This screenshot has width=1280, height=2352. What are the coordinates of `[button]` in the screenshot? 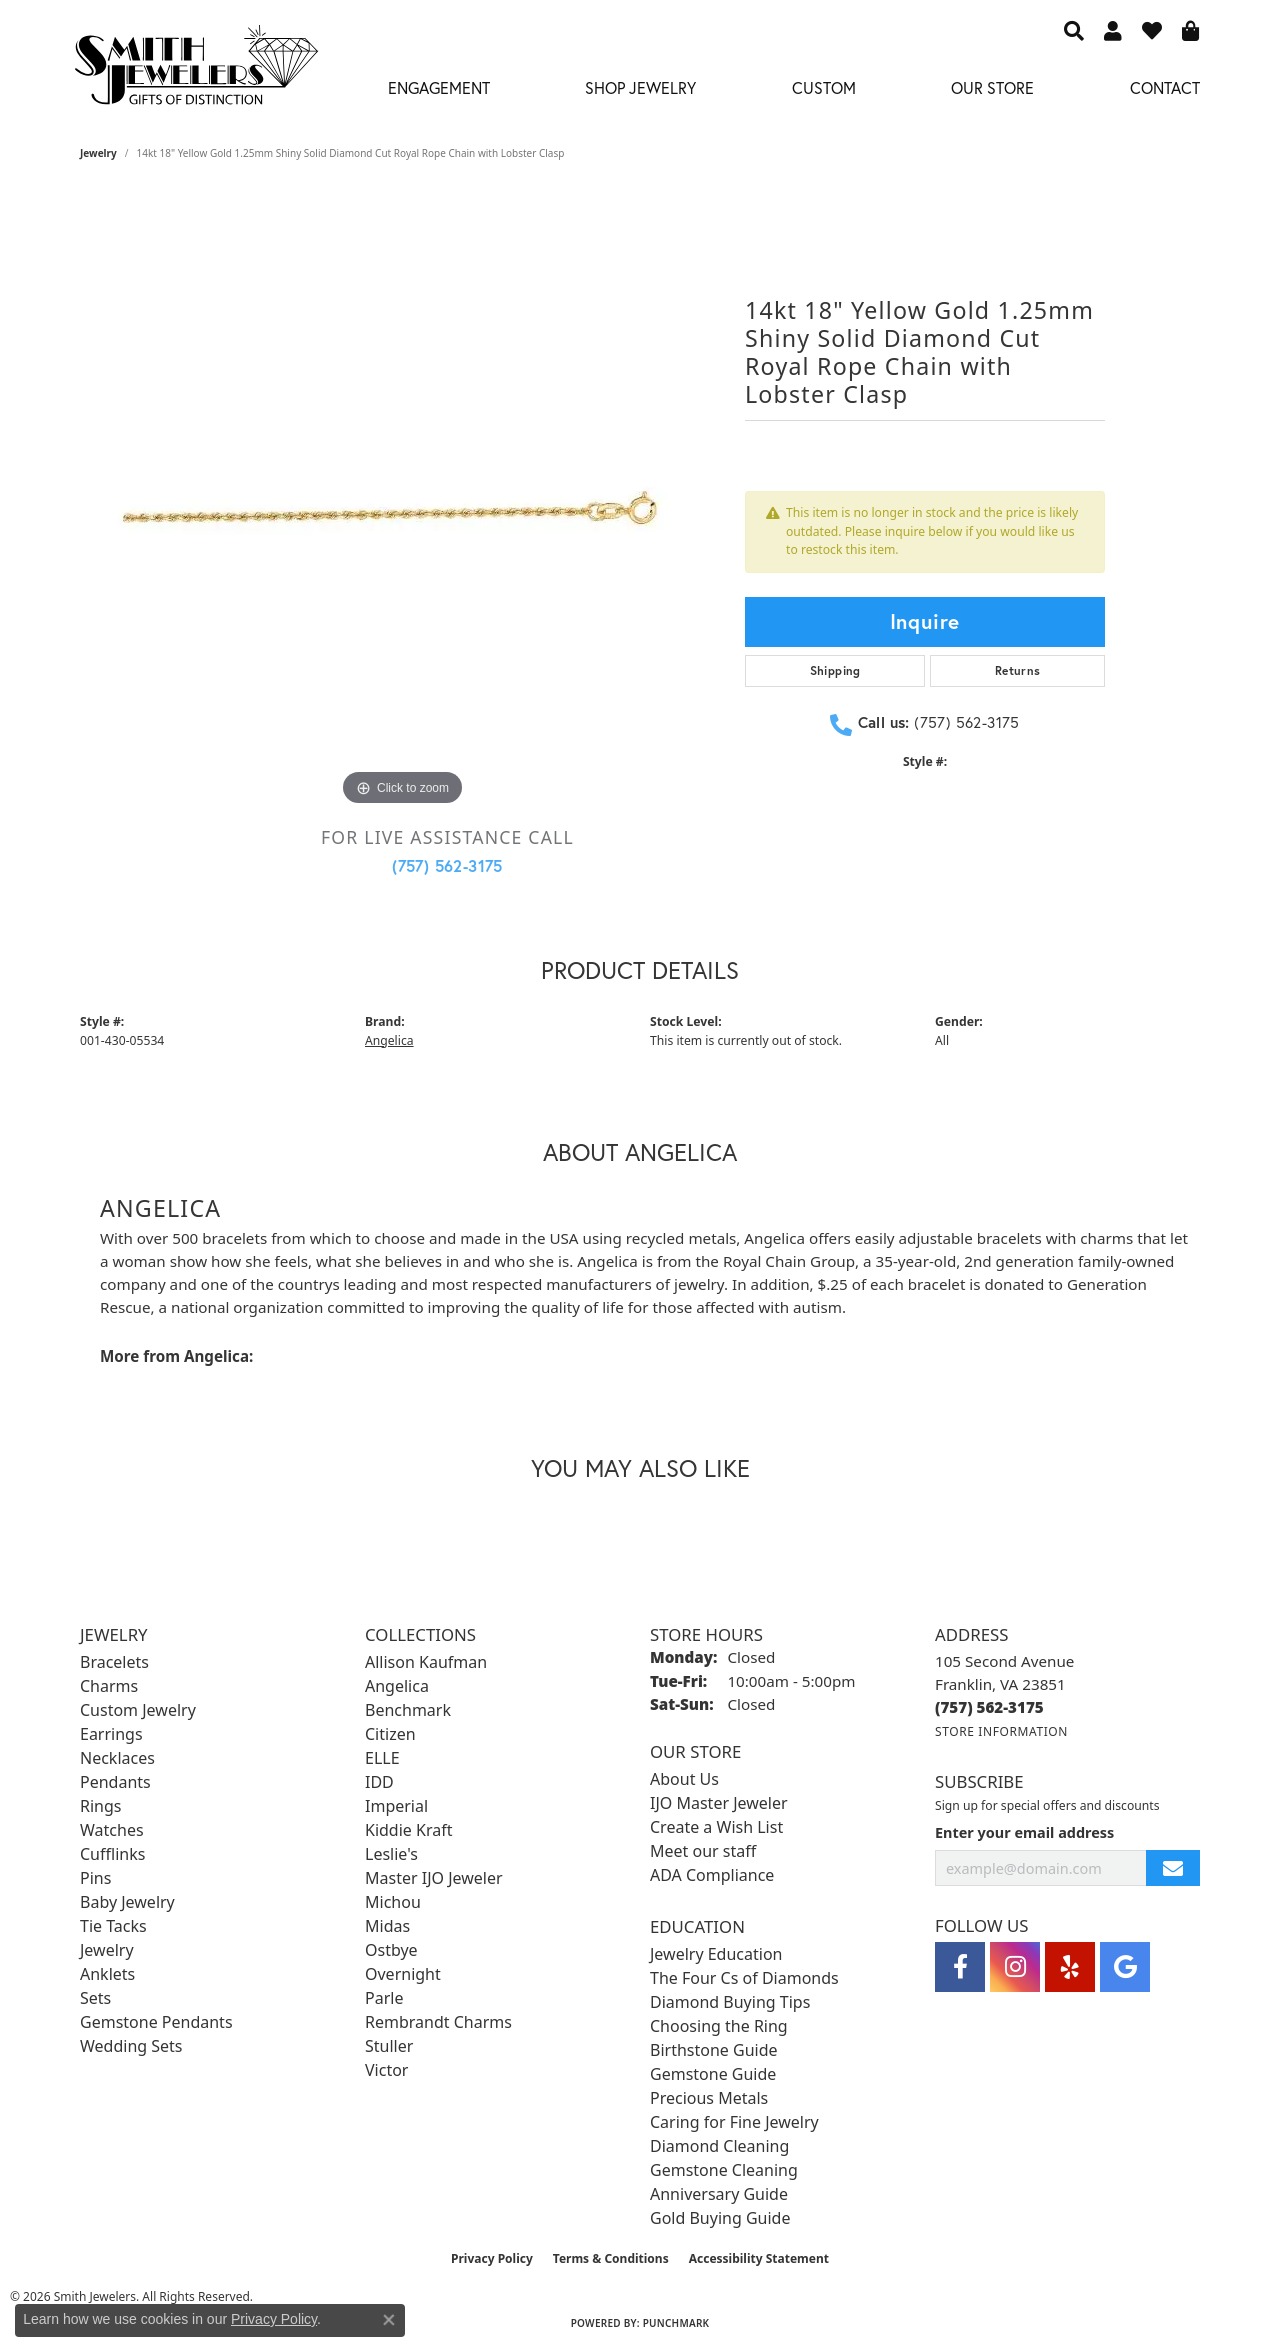 It's located at (1074, 30).